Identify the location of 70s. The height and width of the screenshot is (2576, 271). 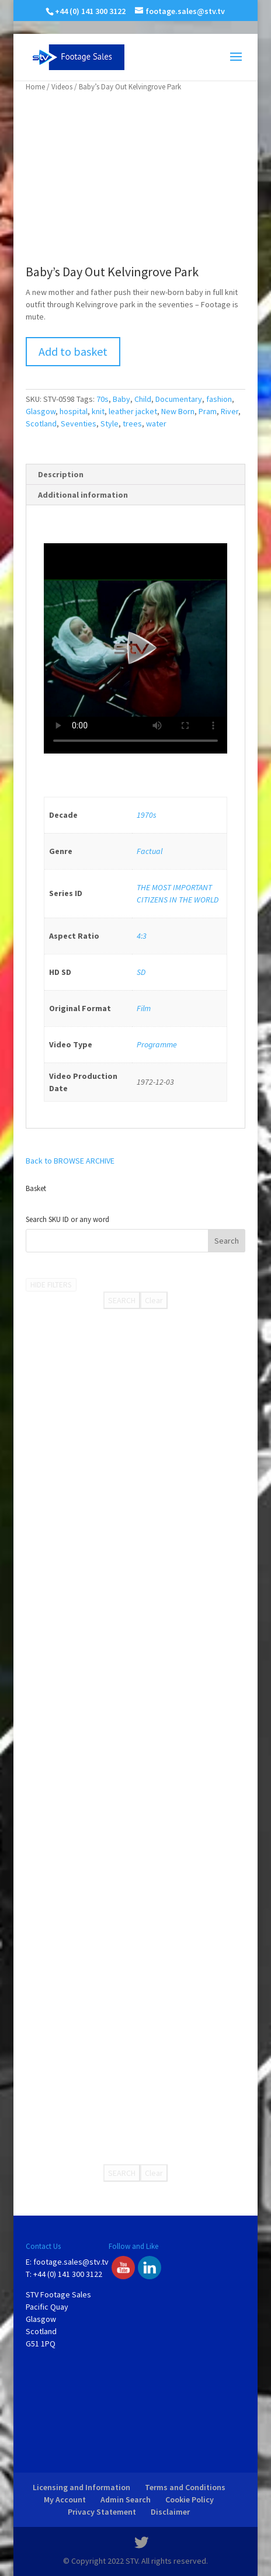
(102, 399).